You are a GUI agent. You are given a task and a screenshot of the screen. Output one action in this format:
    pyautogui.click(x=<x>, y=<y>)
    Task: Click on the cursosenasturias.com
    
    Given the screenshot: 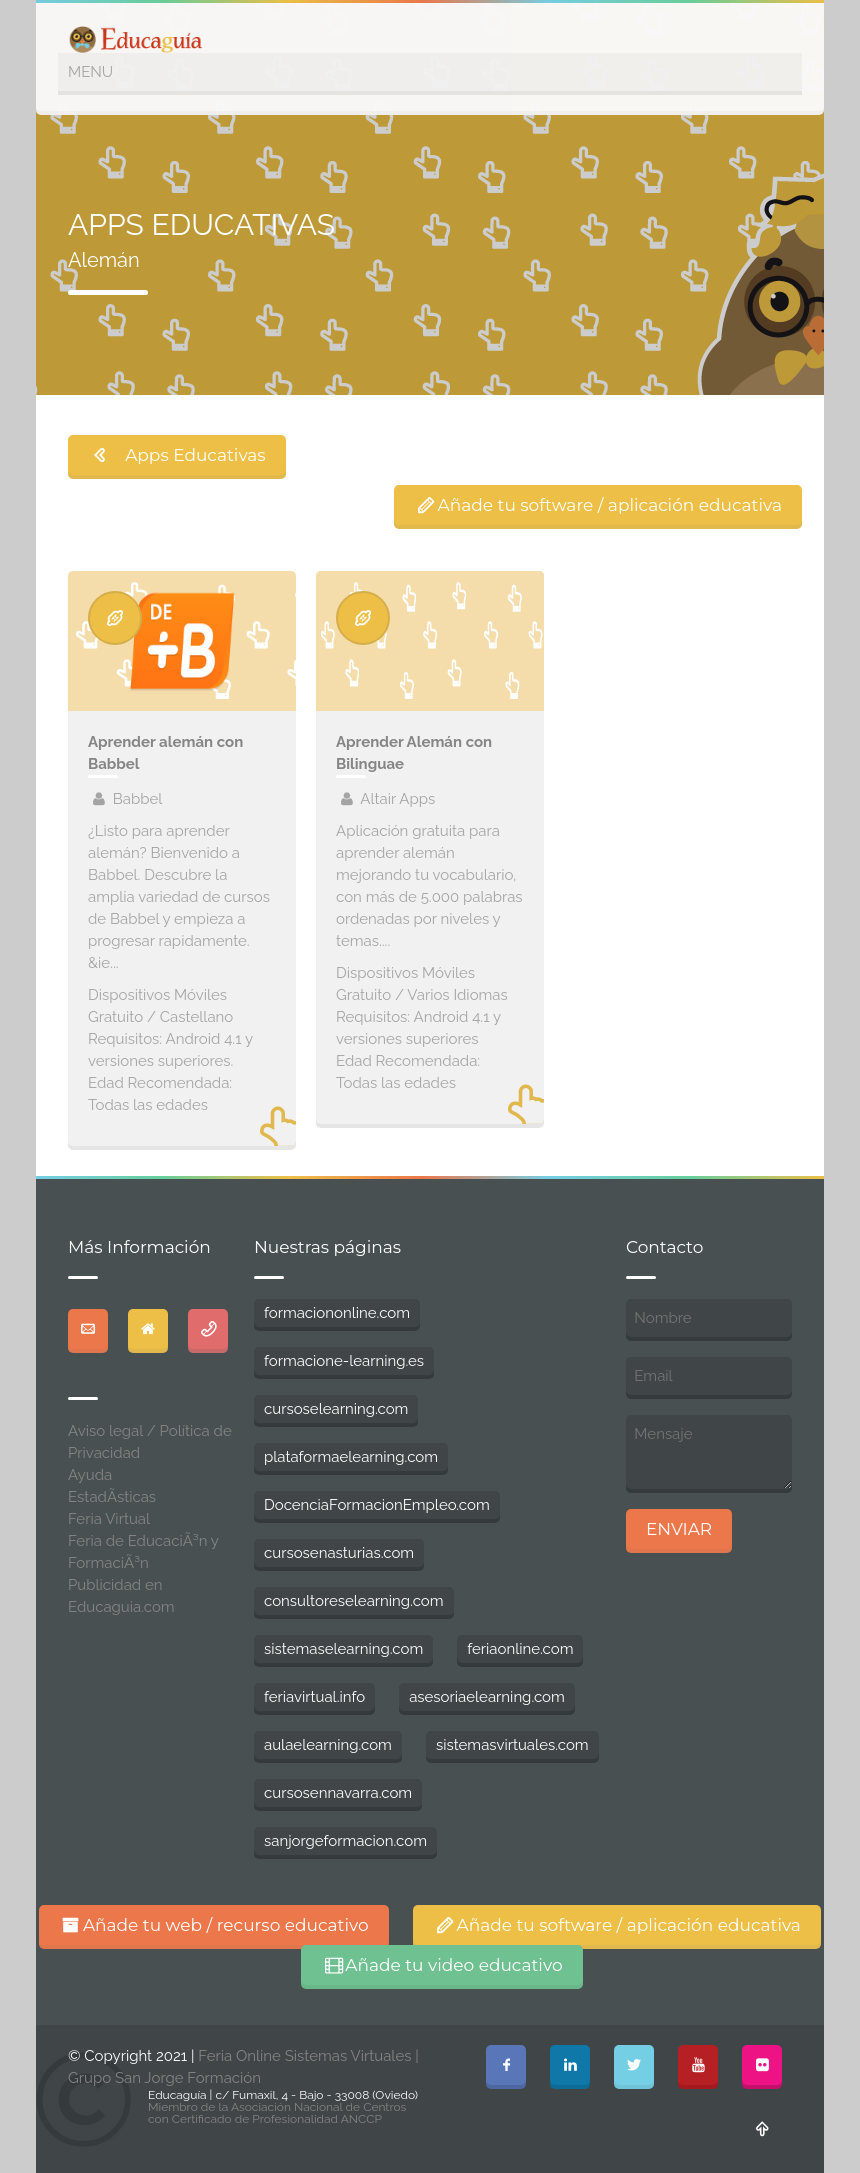 What is the action you would take?
    pyautogui.click(x=339, y=1553)
    